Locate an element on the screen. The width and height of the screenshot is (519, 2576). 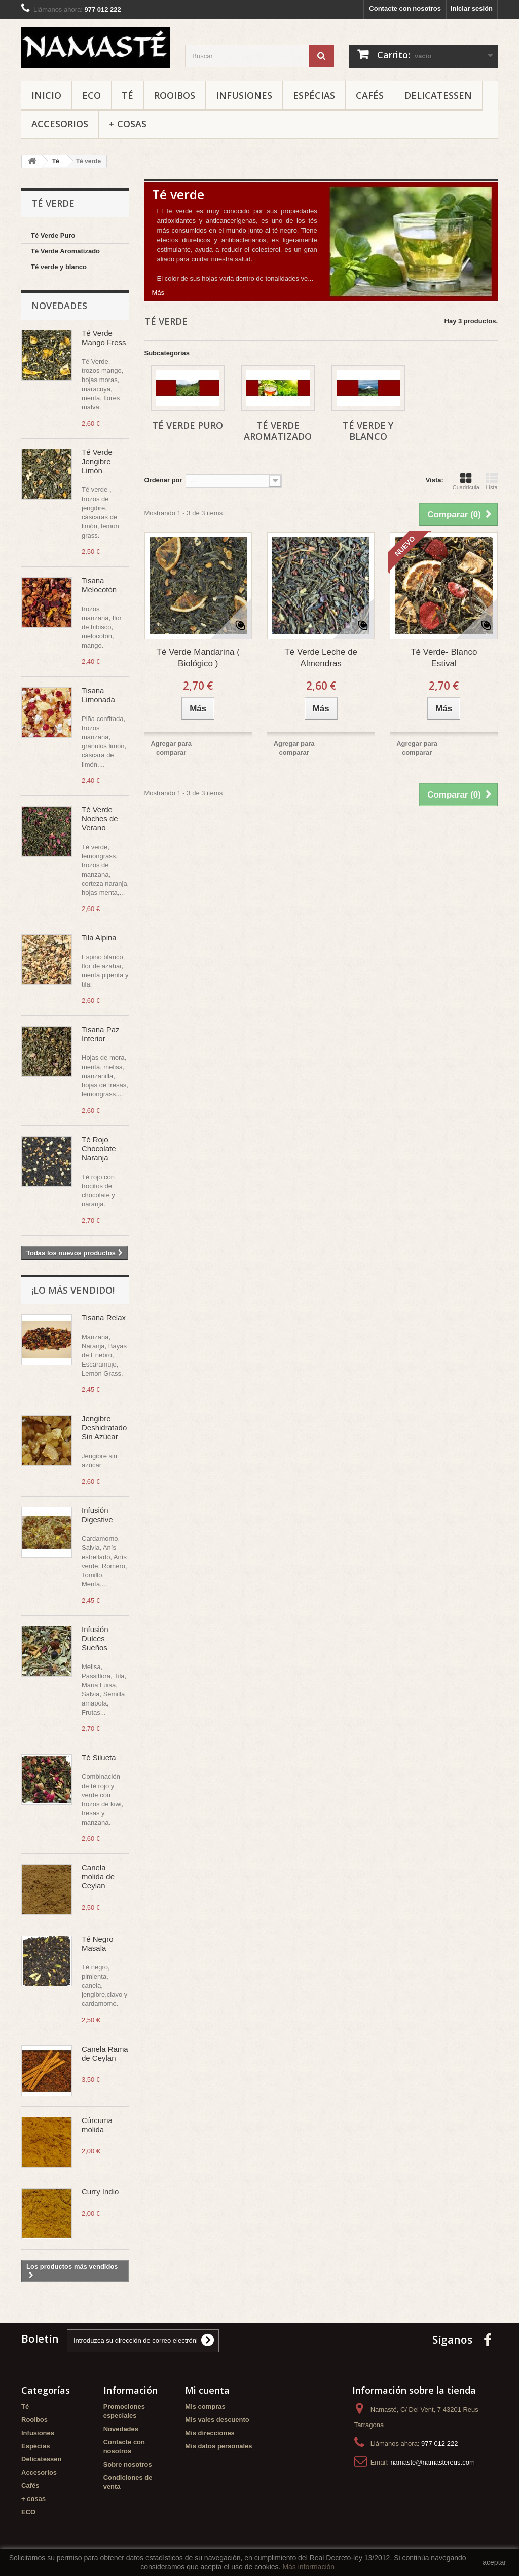
Té Silueta is located at coordinates (99, 1757).